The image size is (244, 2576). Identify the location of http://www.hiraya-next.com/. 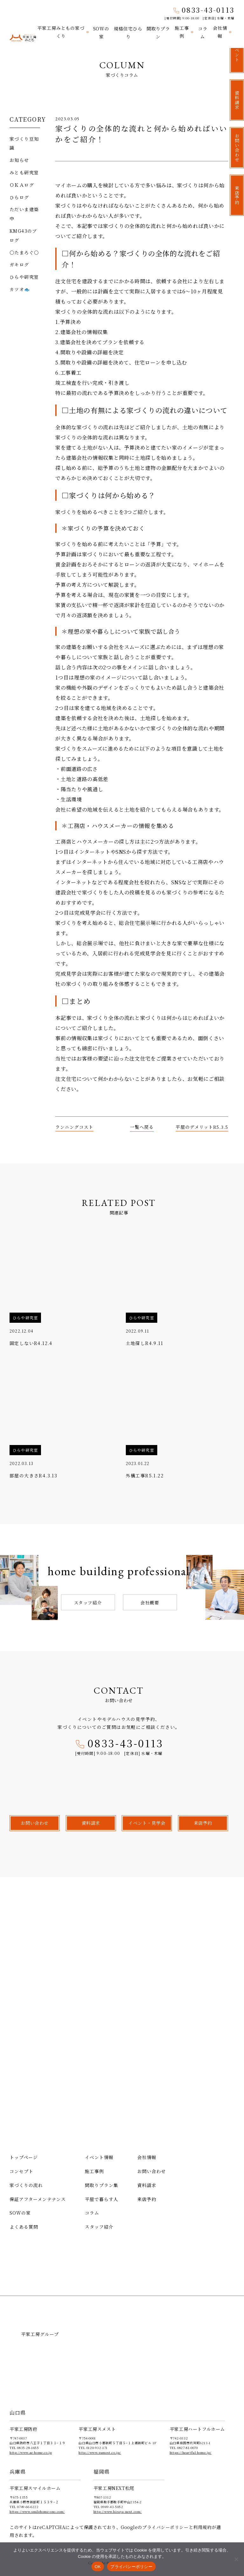
(117, 2511).